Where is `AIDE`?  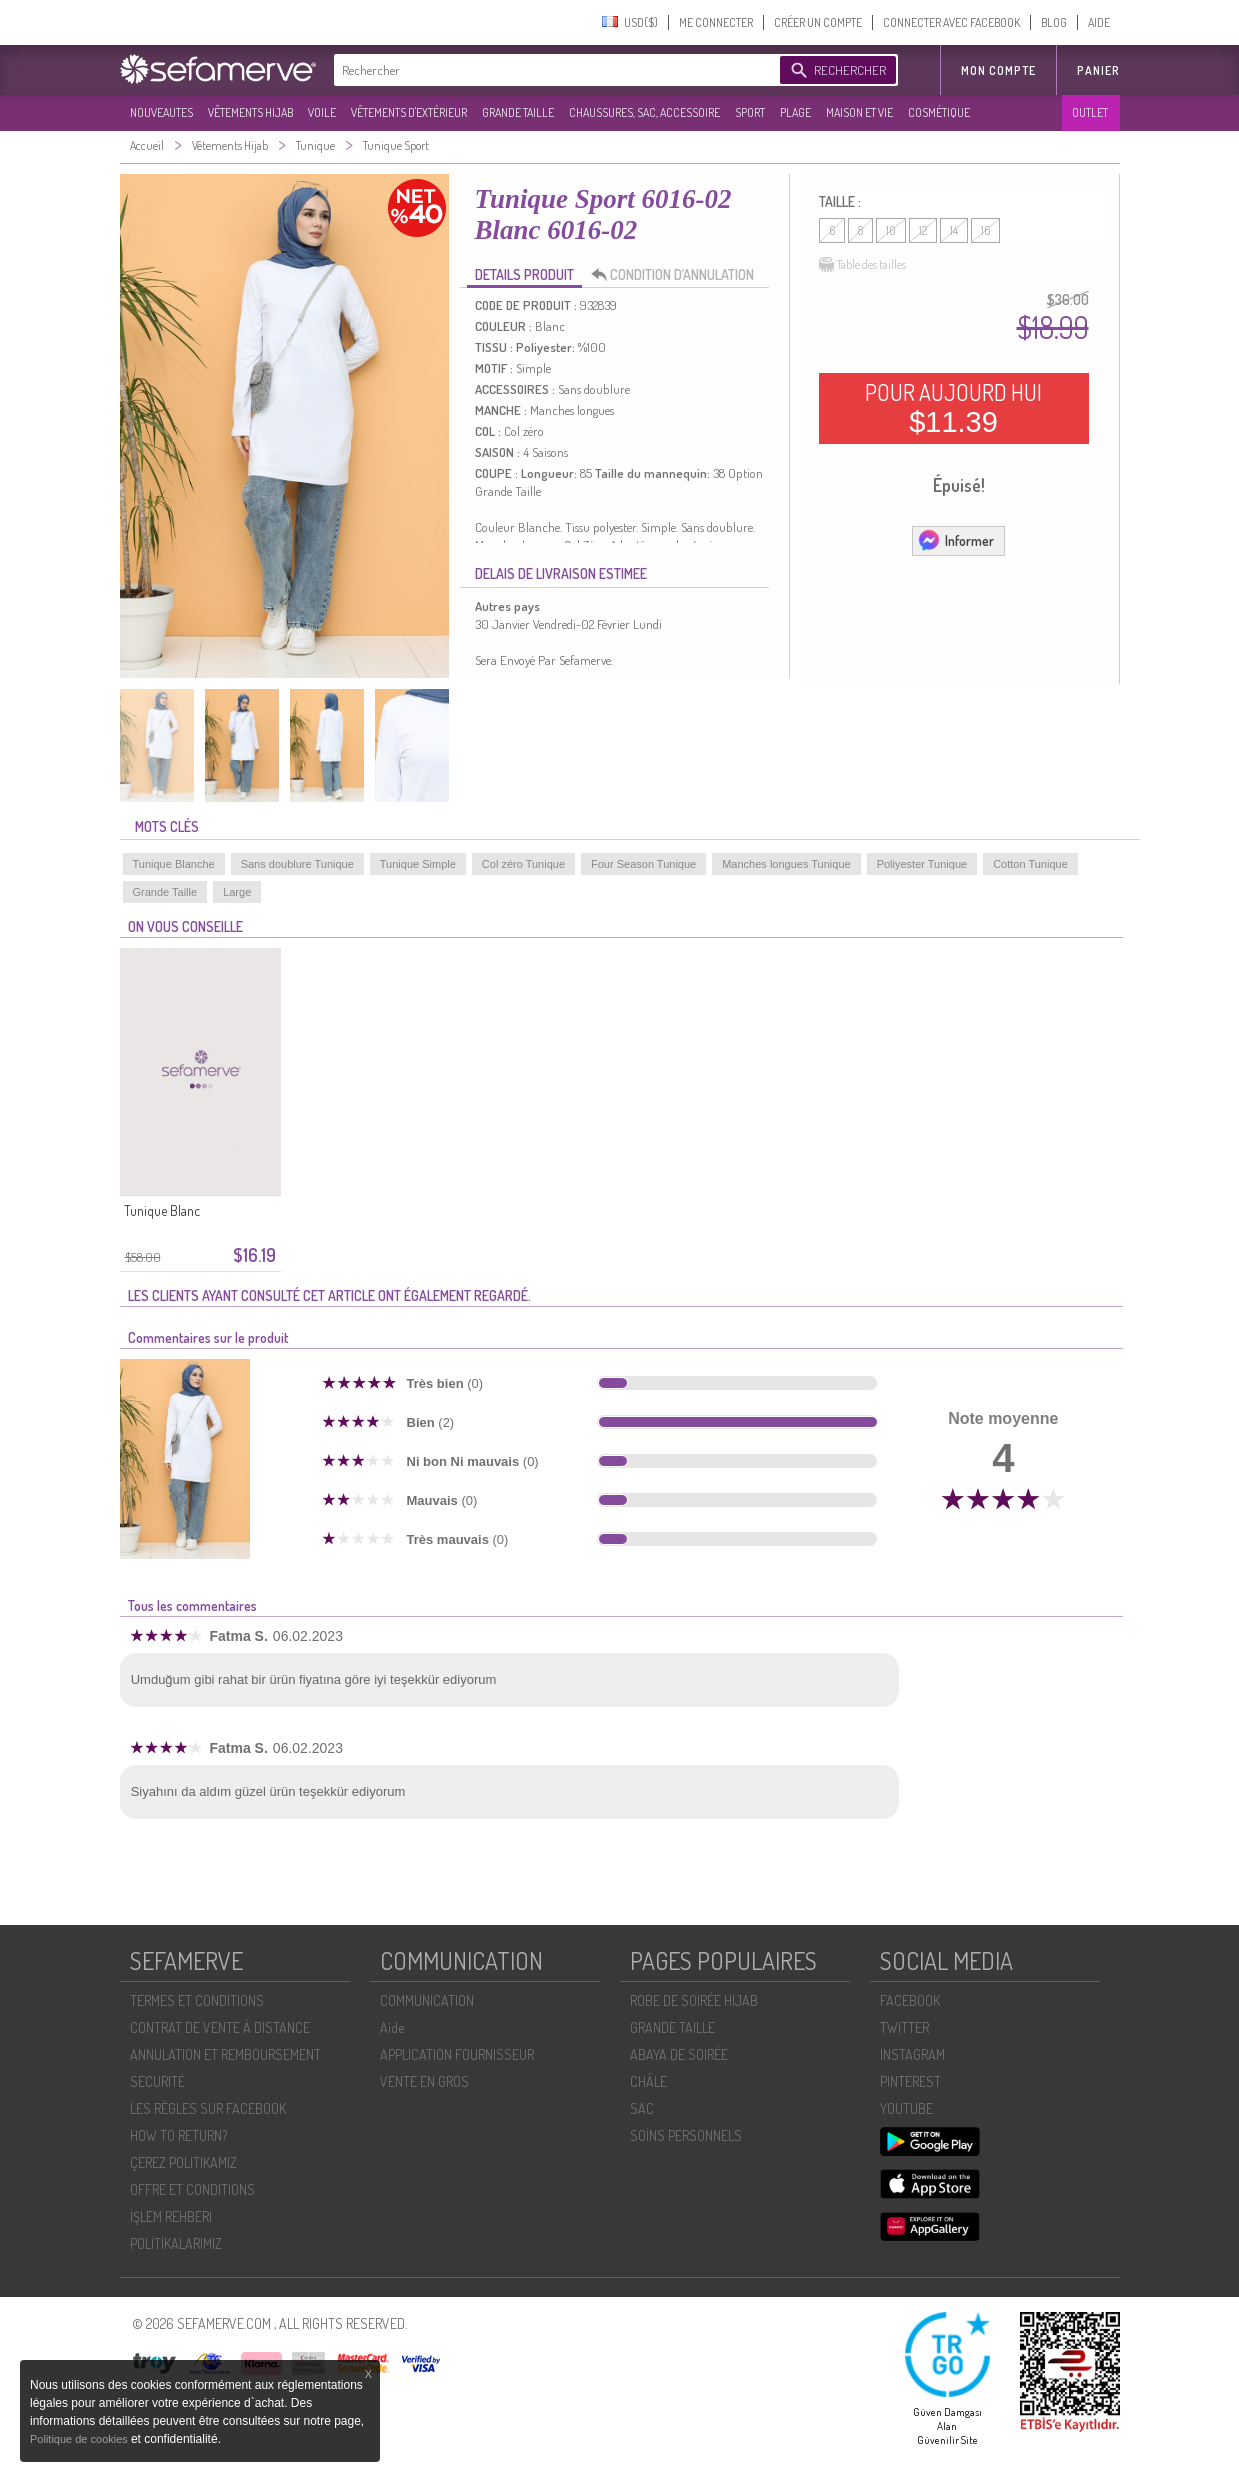 AIDE is located at coordinates (1099, 22).